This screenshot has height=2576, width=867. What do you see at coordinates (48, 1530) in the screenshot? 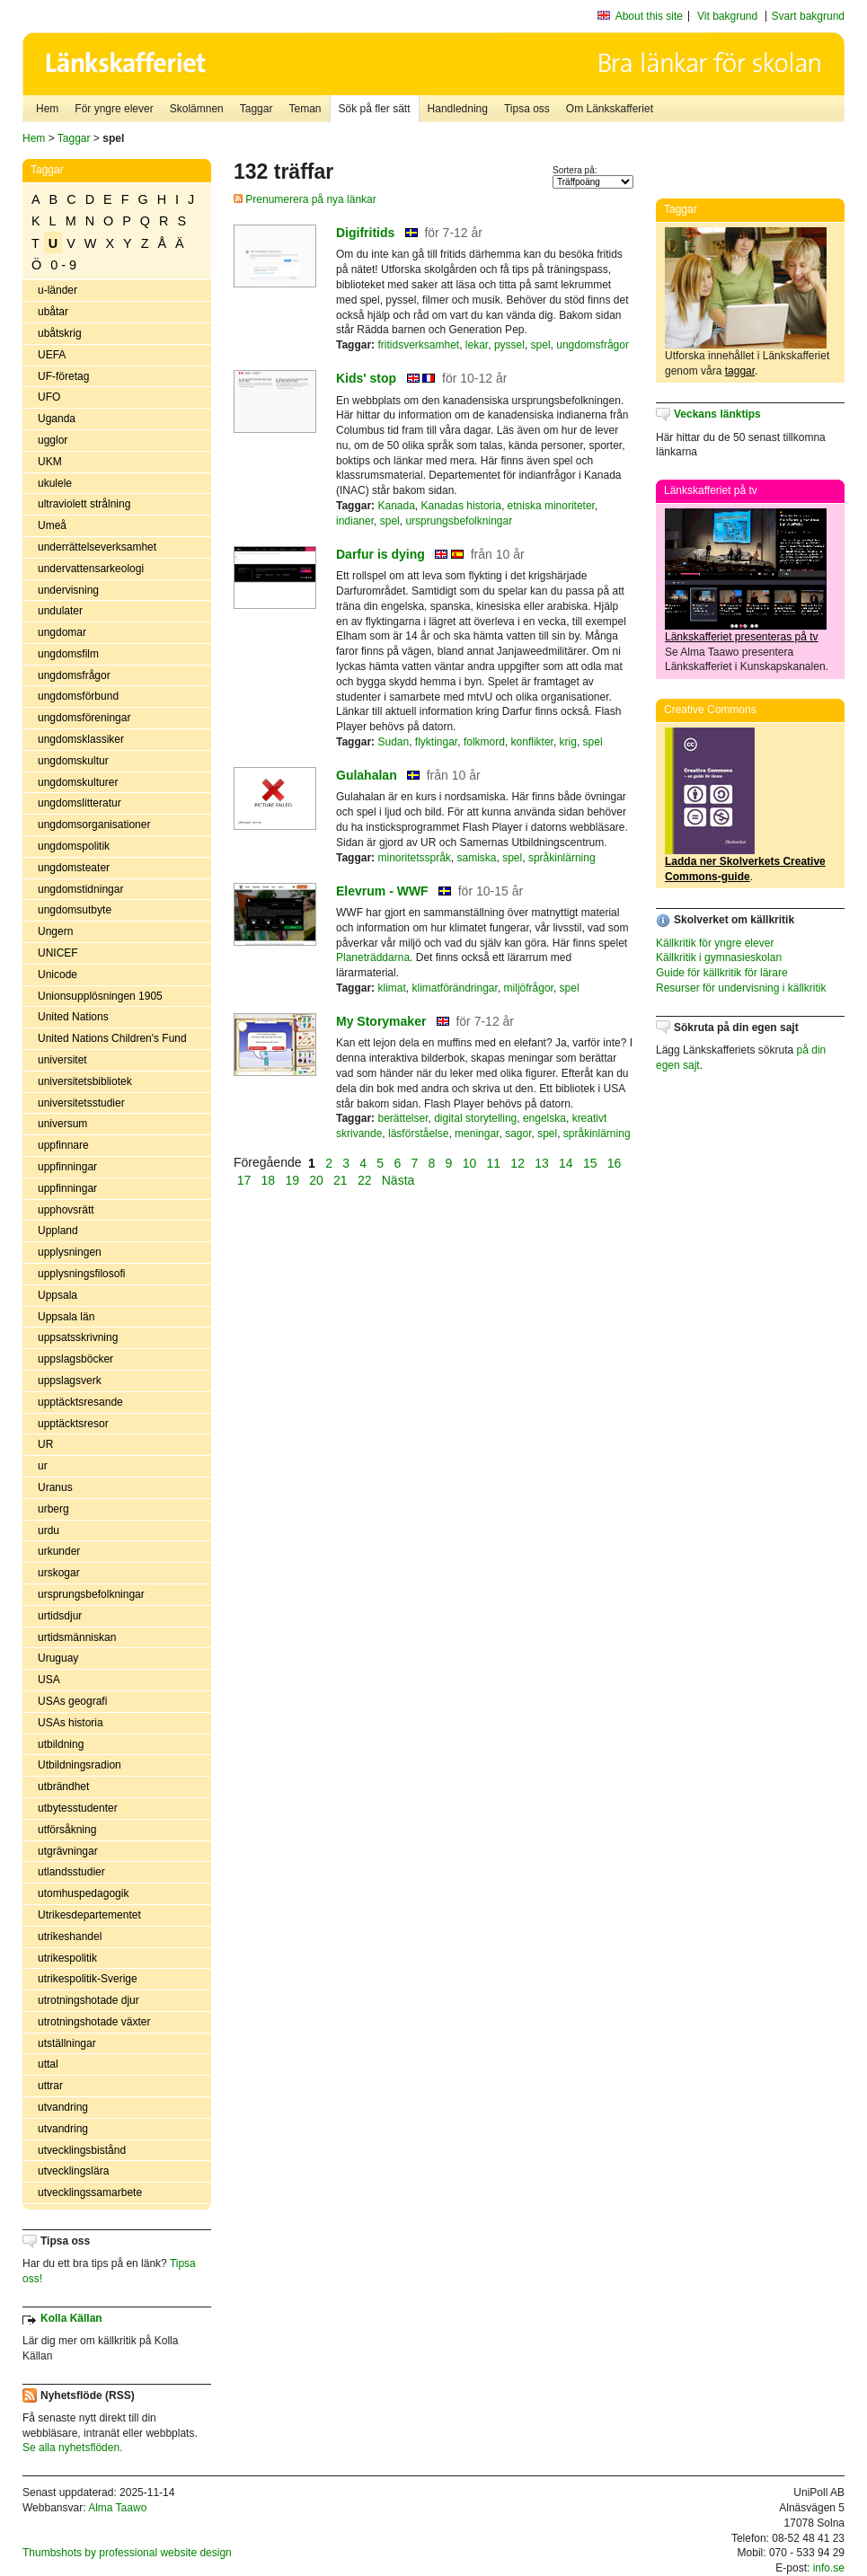
I see `urdu` at bounding box center [48, 1530].